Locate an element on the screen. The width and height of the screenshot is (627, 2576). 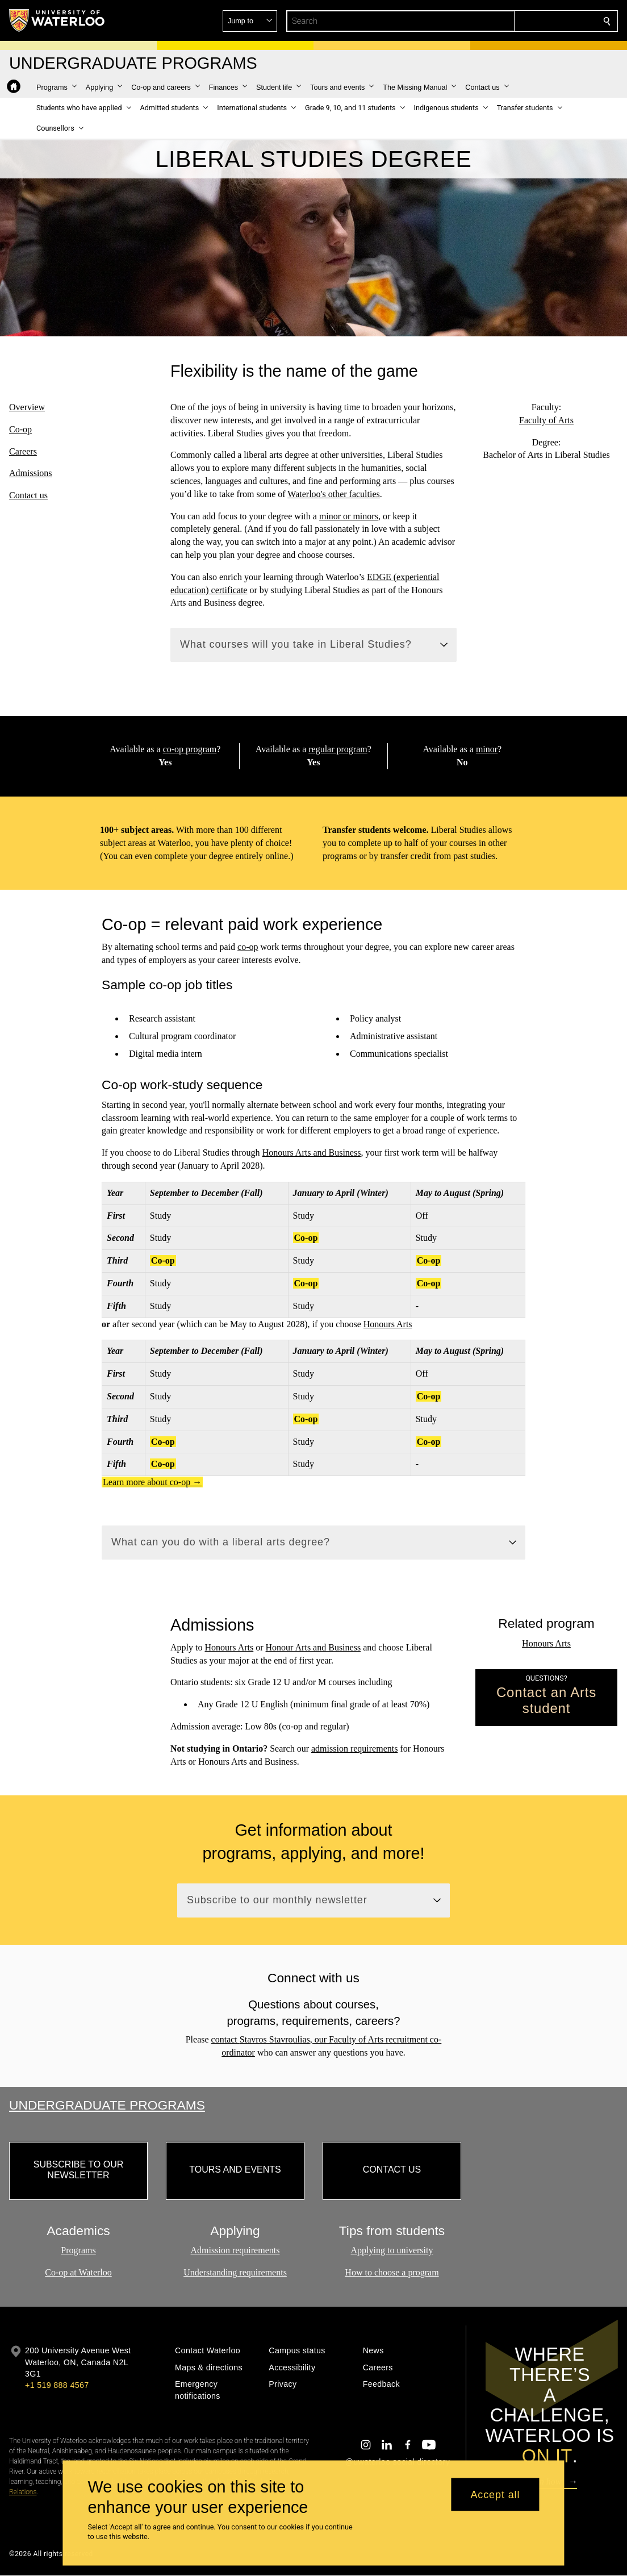
Accept all is located at coordinates (495, 2494).